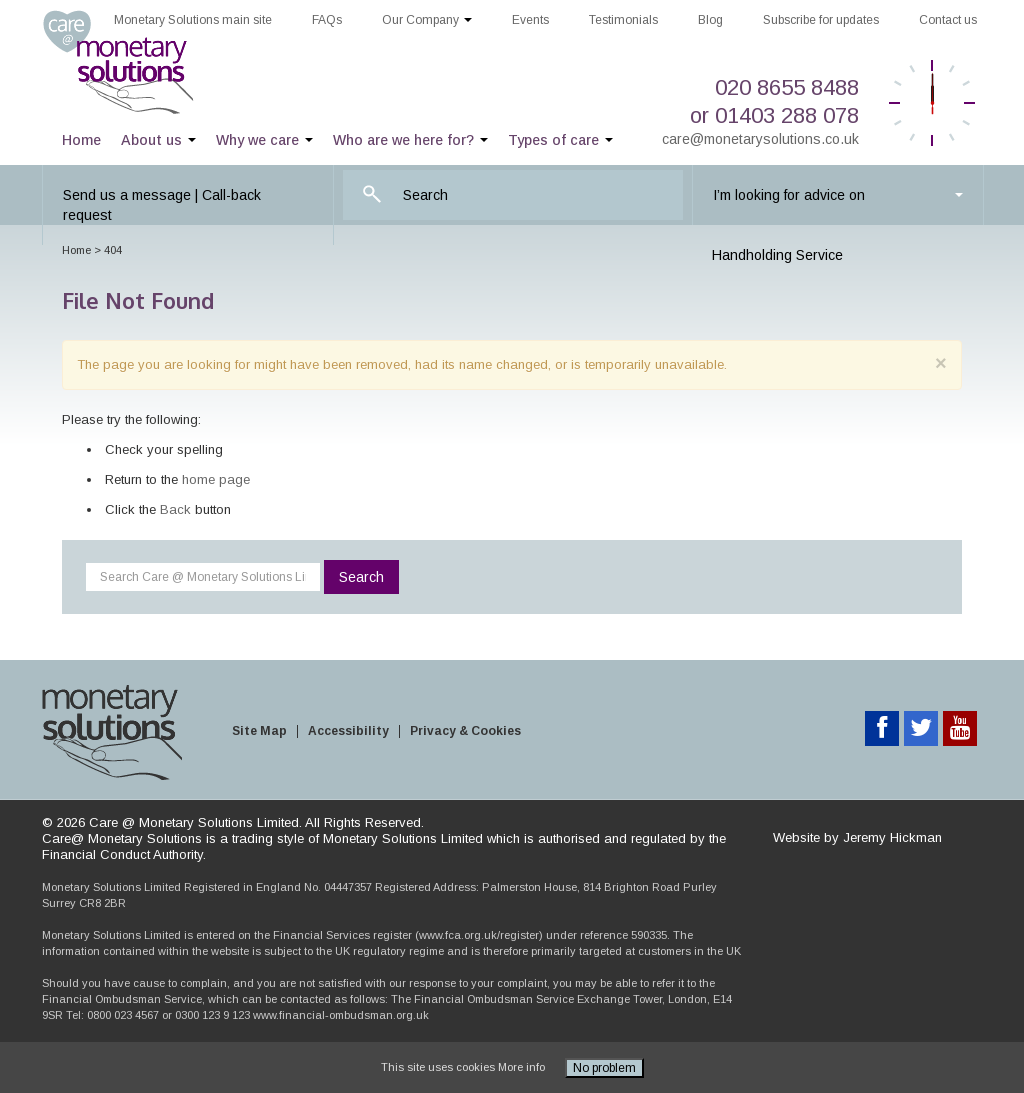 The width and height of the screenshot is (1024, 1093). Describe the element at coordinates (787, 87) in the screenshot. I see `020 8655 8488` at that location.